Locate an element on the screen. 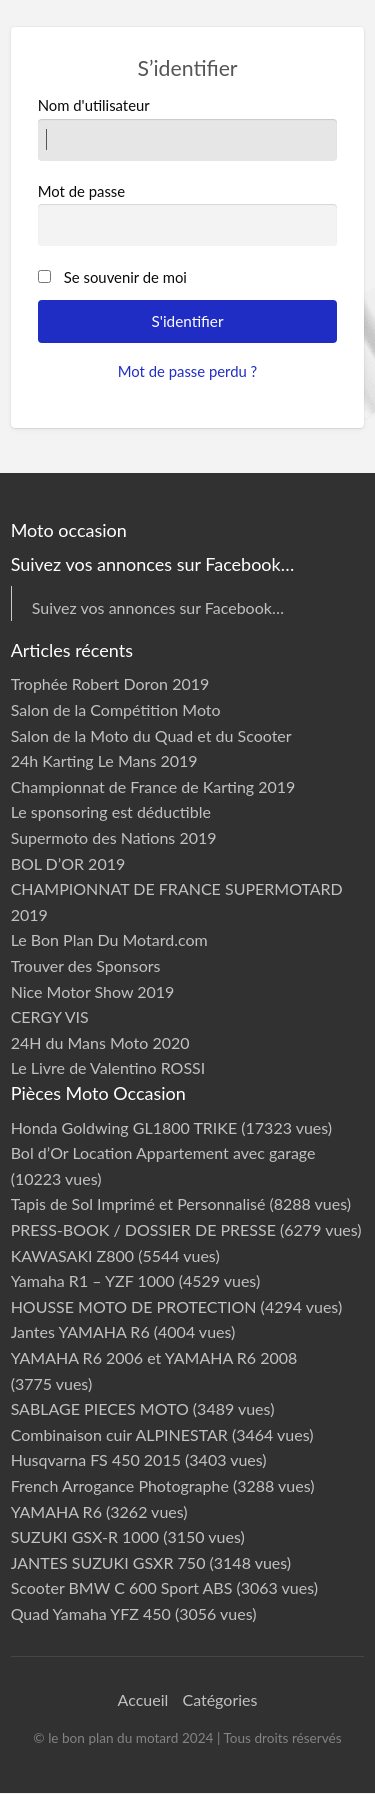  Nice Motor Show 2019 is located at coordinates (93, 991).